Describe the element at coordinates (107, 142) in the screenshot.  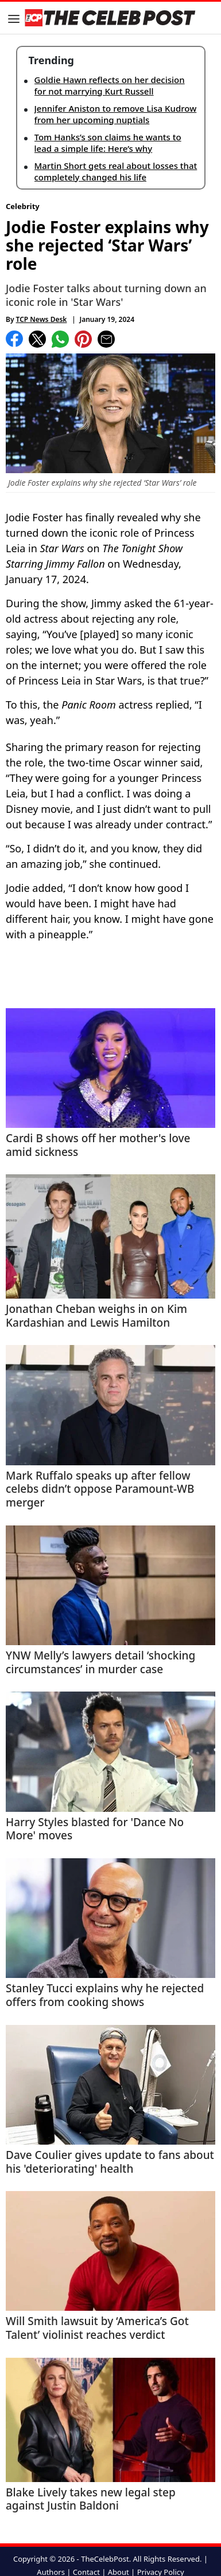
I see `Tom Hanks’s son claims he wants to lead a simple life: Here’s why` at that location.